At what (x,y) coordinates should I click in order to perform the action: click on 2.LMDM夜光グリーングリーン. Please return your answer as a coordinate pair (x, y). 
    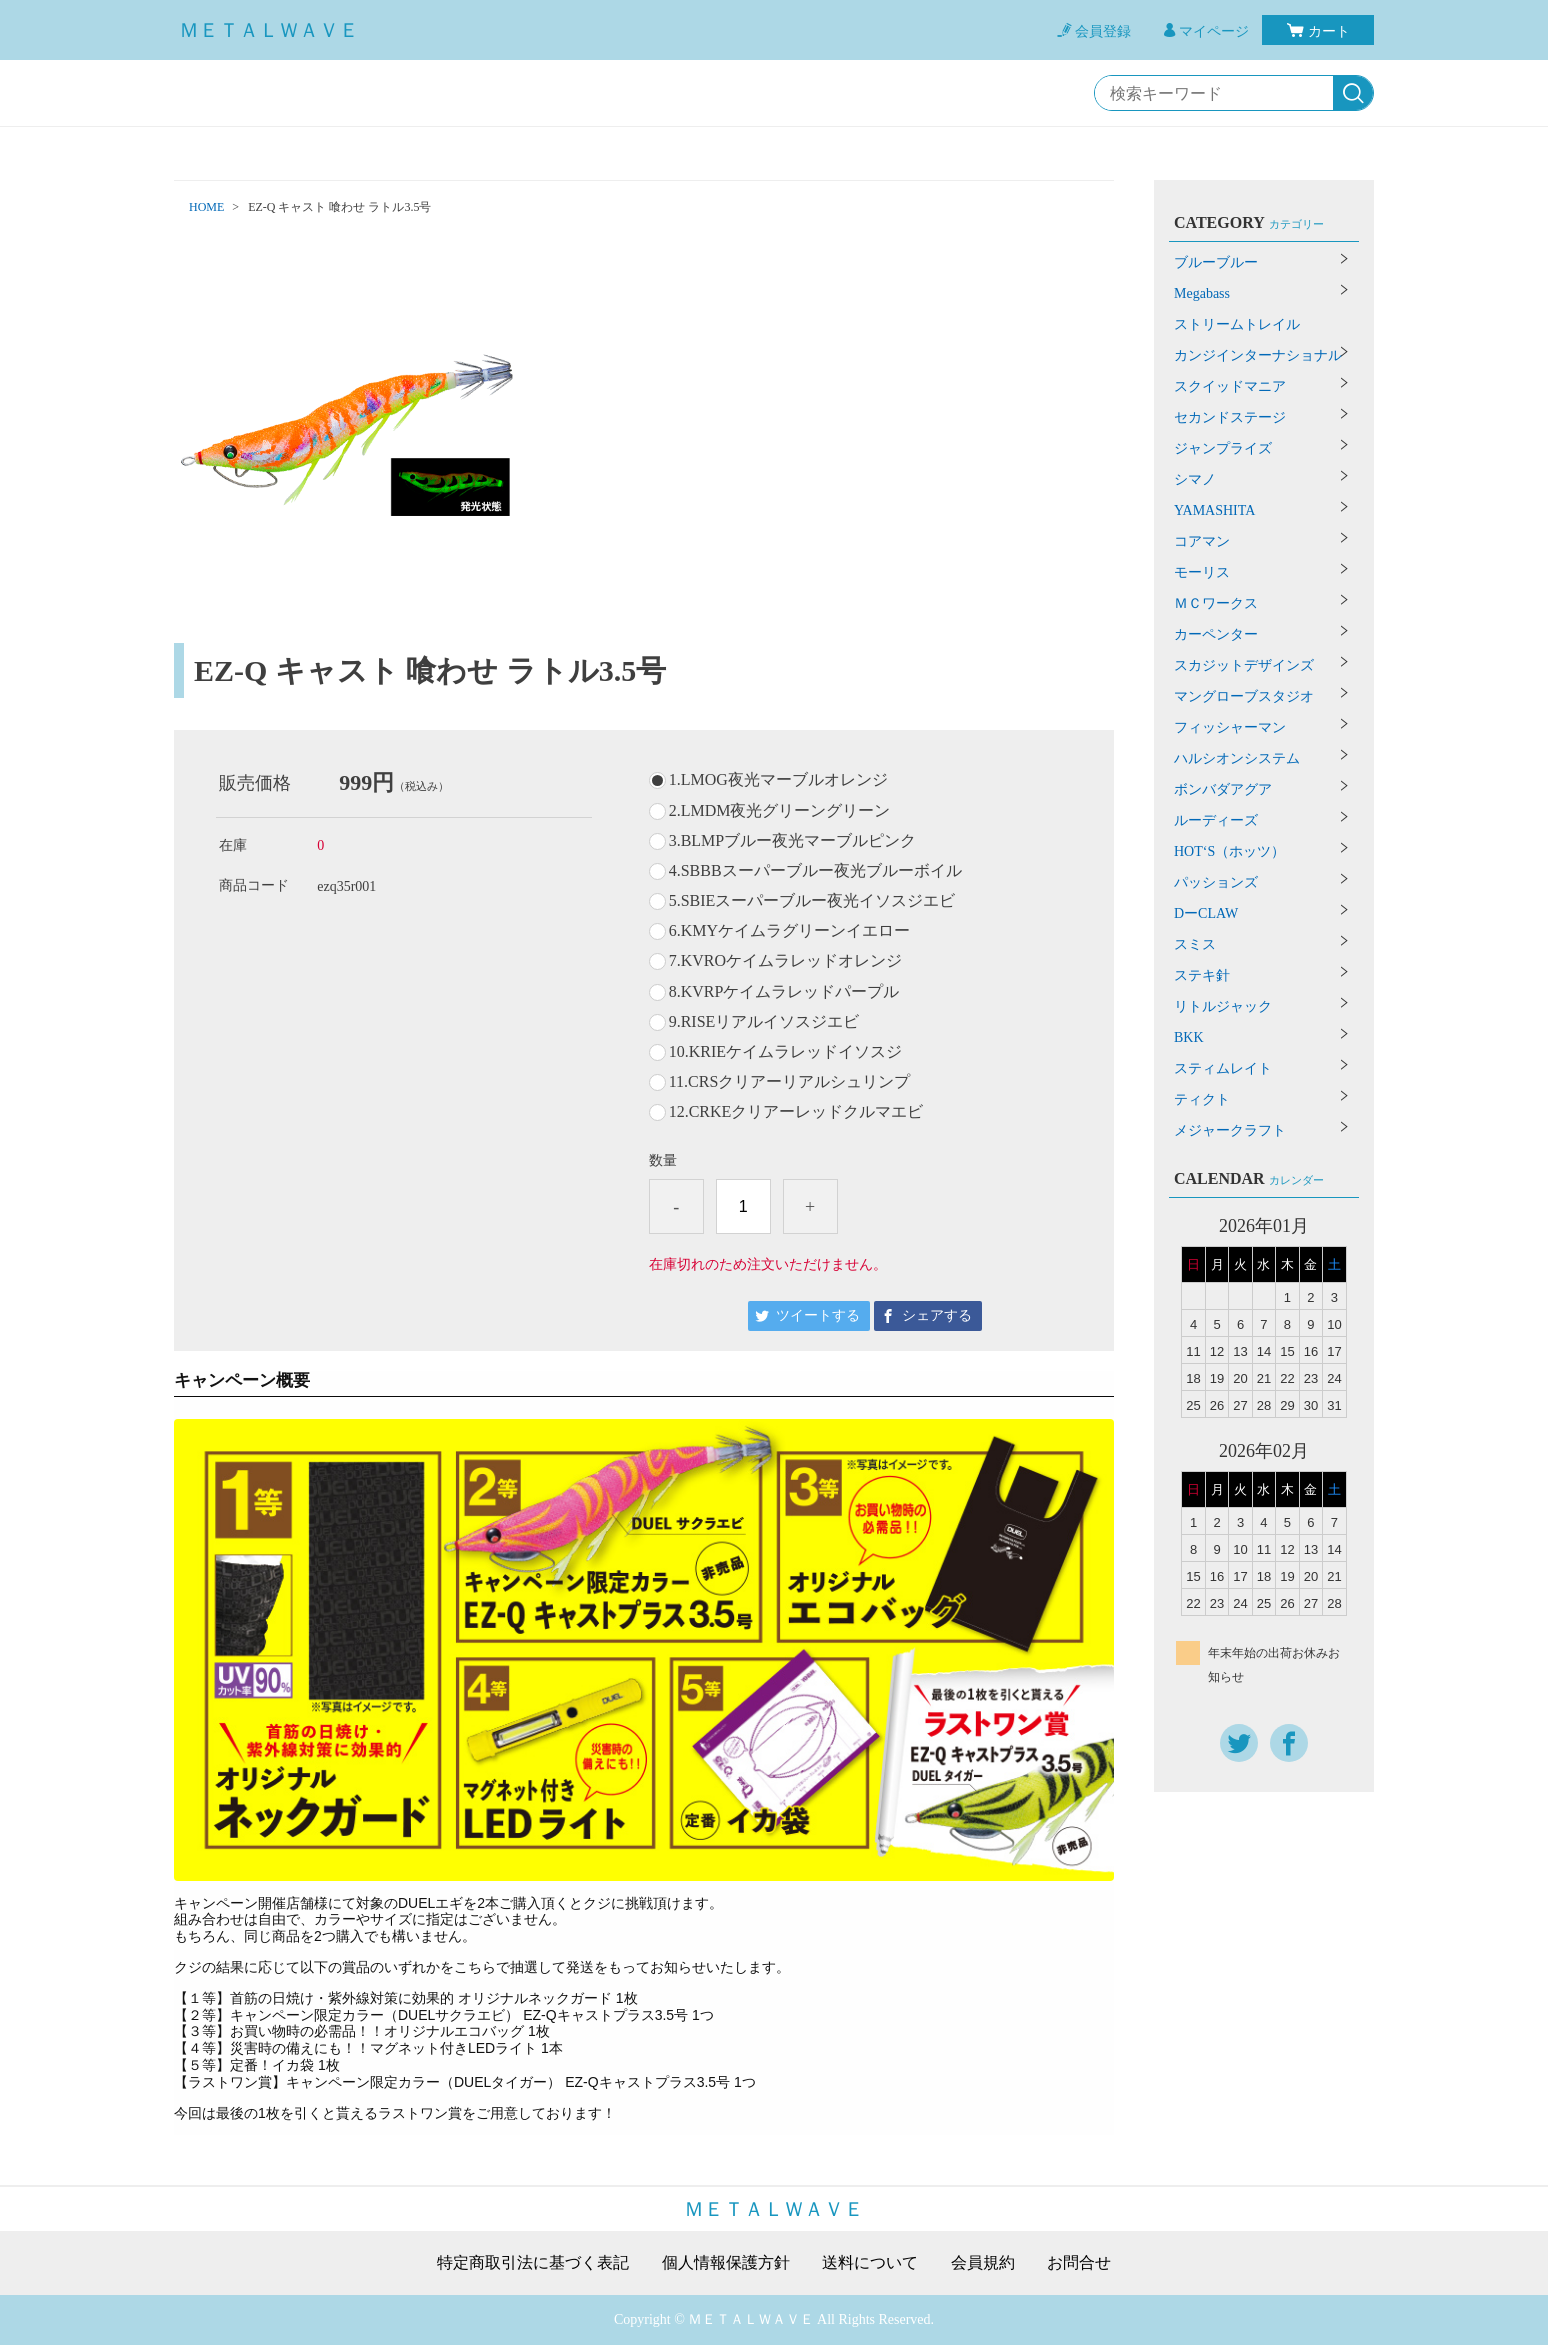
    Looking at the image, I should click on (780, 811).